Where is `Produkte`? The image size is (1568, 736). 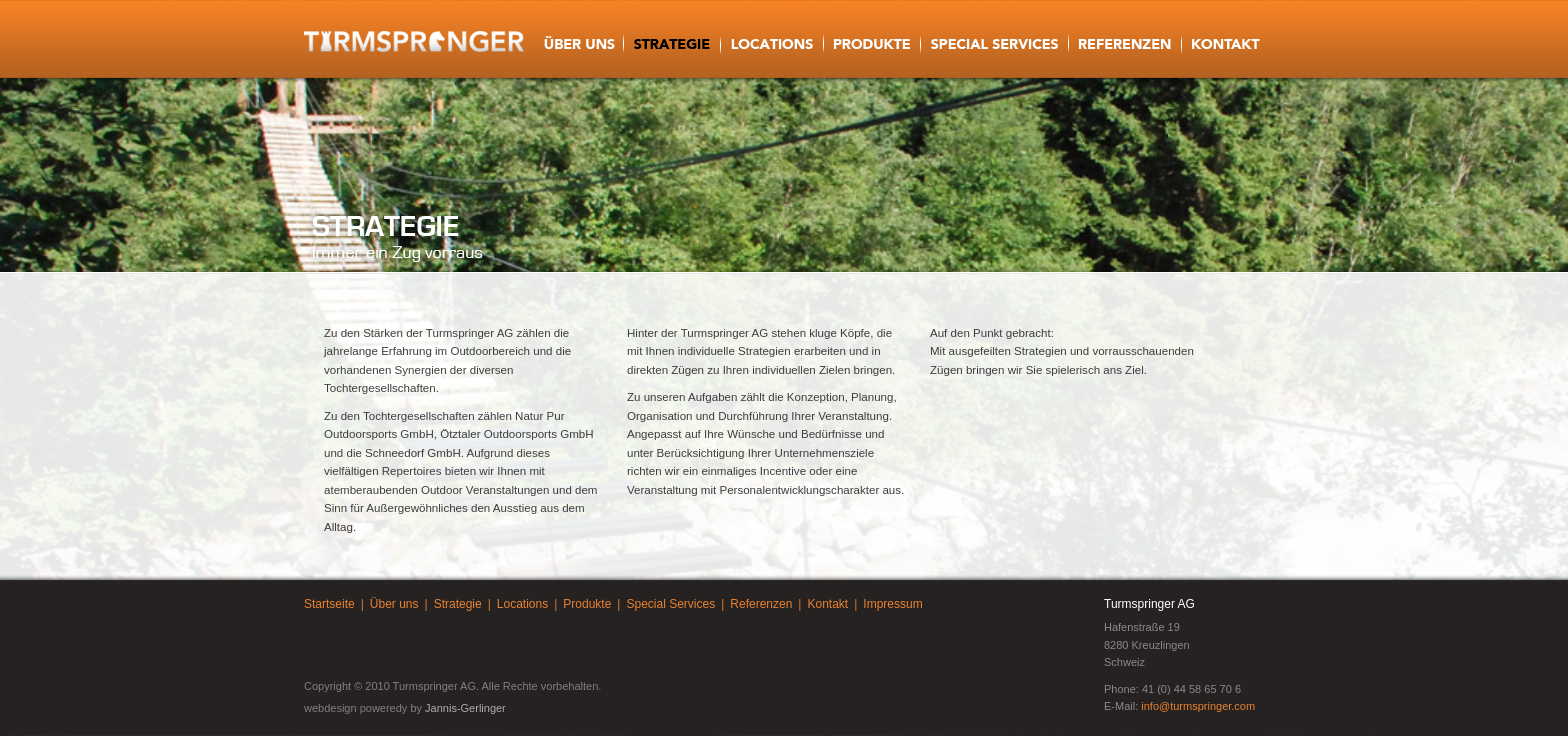
Produkte is located at coordinates (587, 604).